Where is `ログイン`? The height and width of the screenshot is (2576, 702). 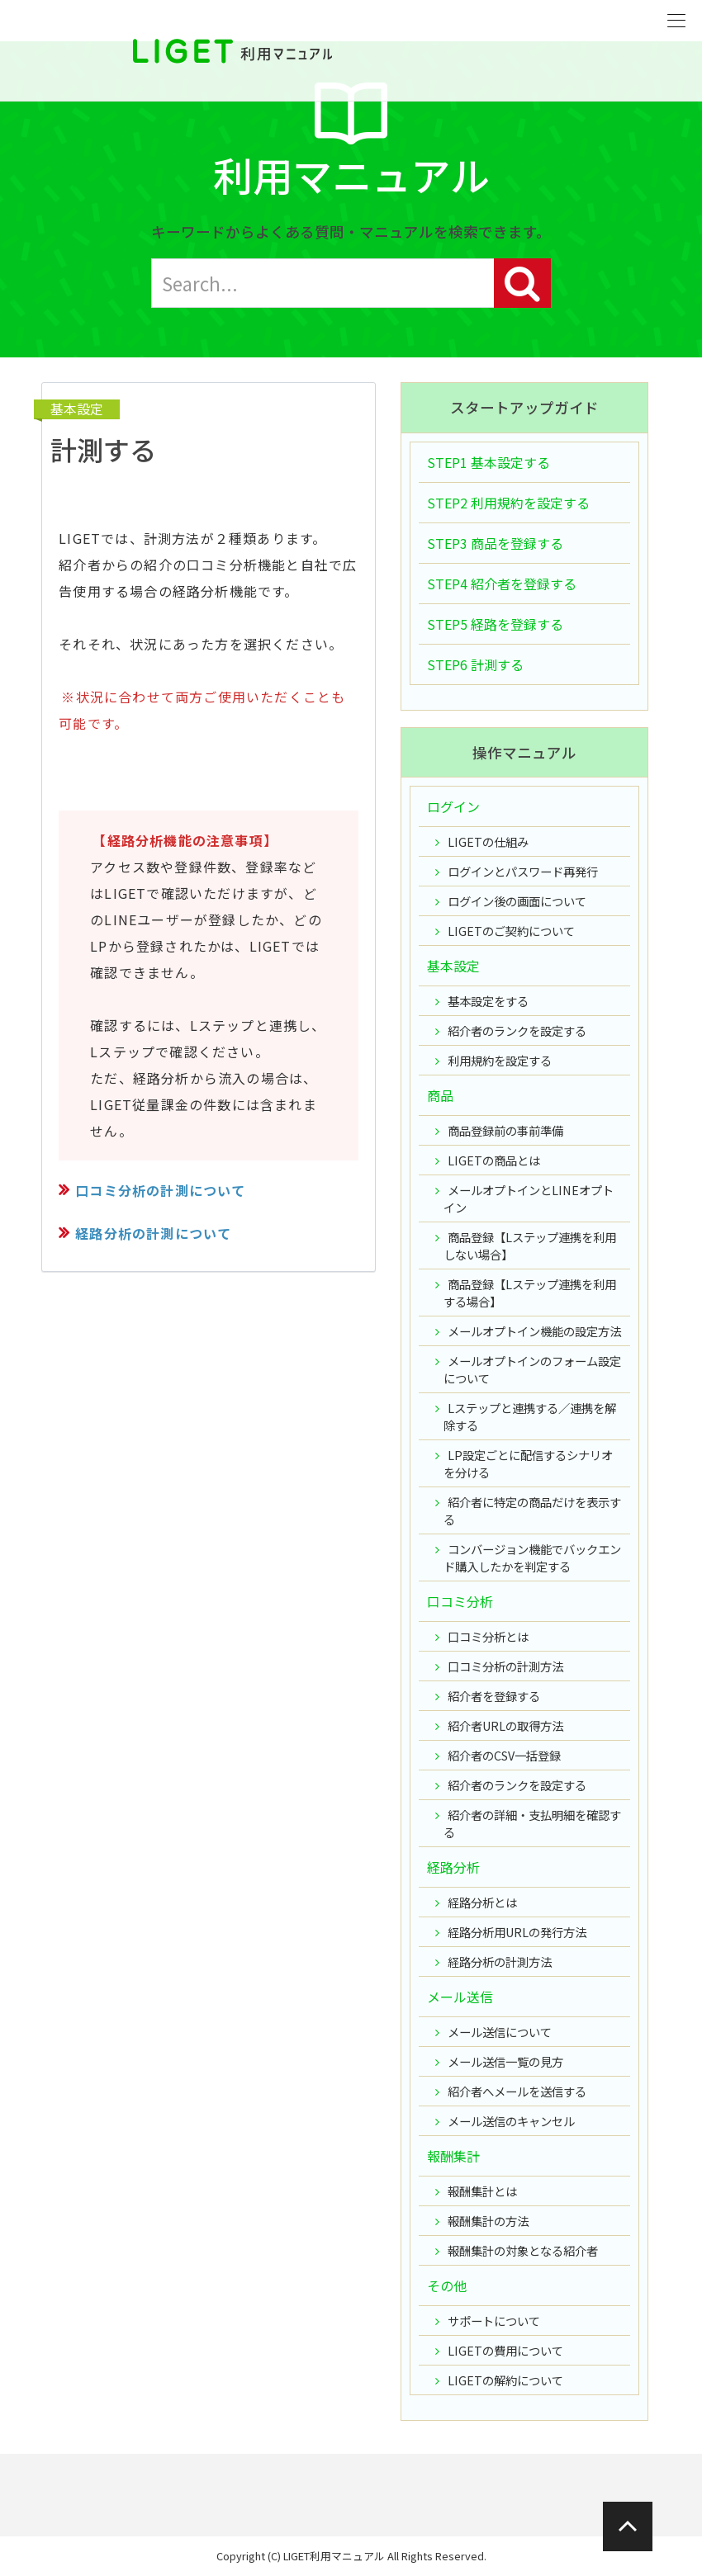
ログイン is located at coordinates (453, 806).